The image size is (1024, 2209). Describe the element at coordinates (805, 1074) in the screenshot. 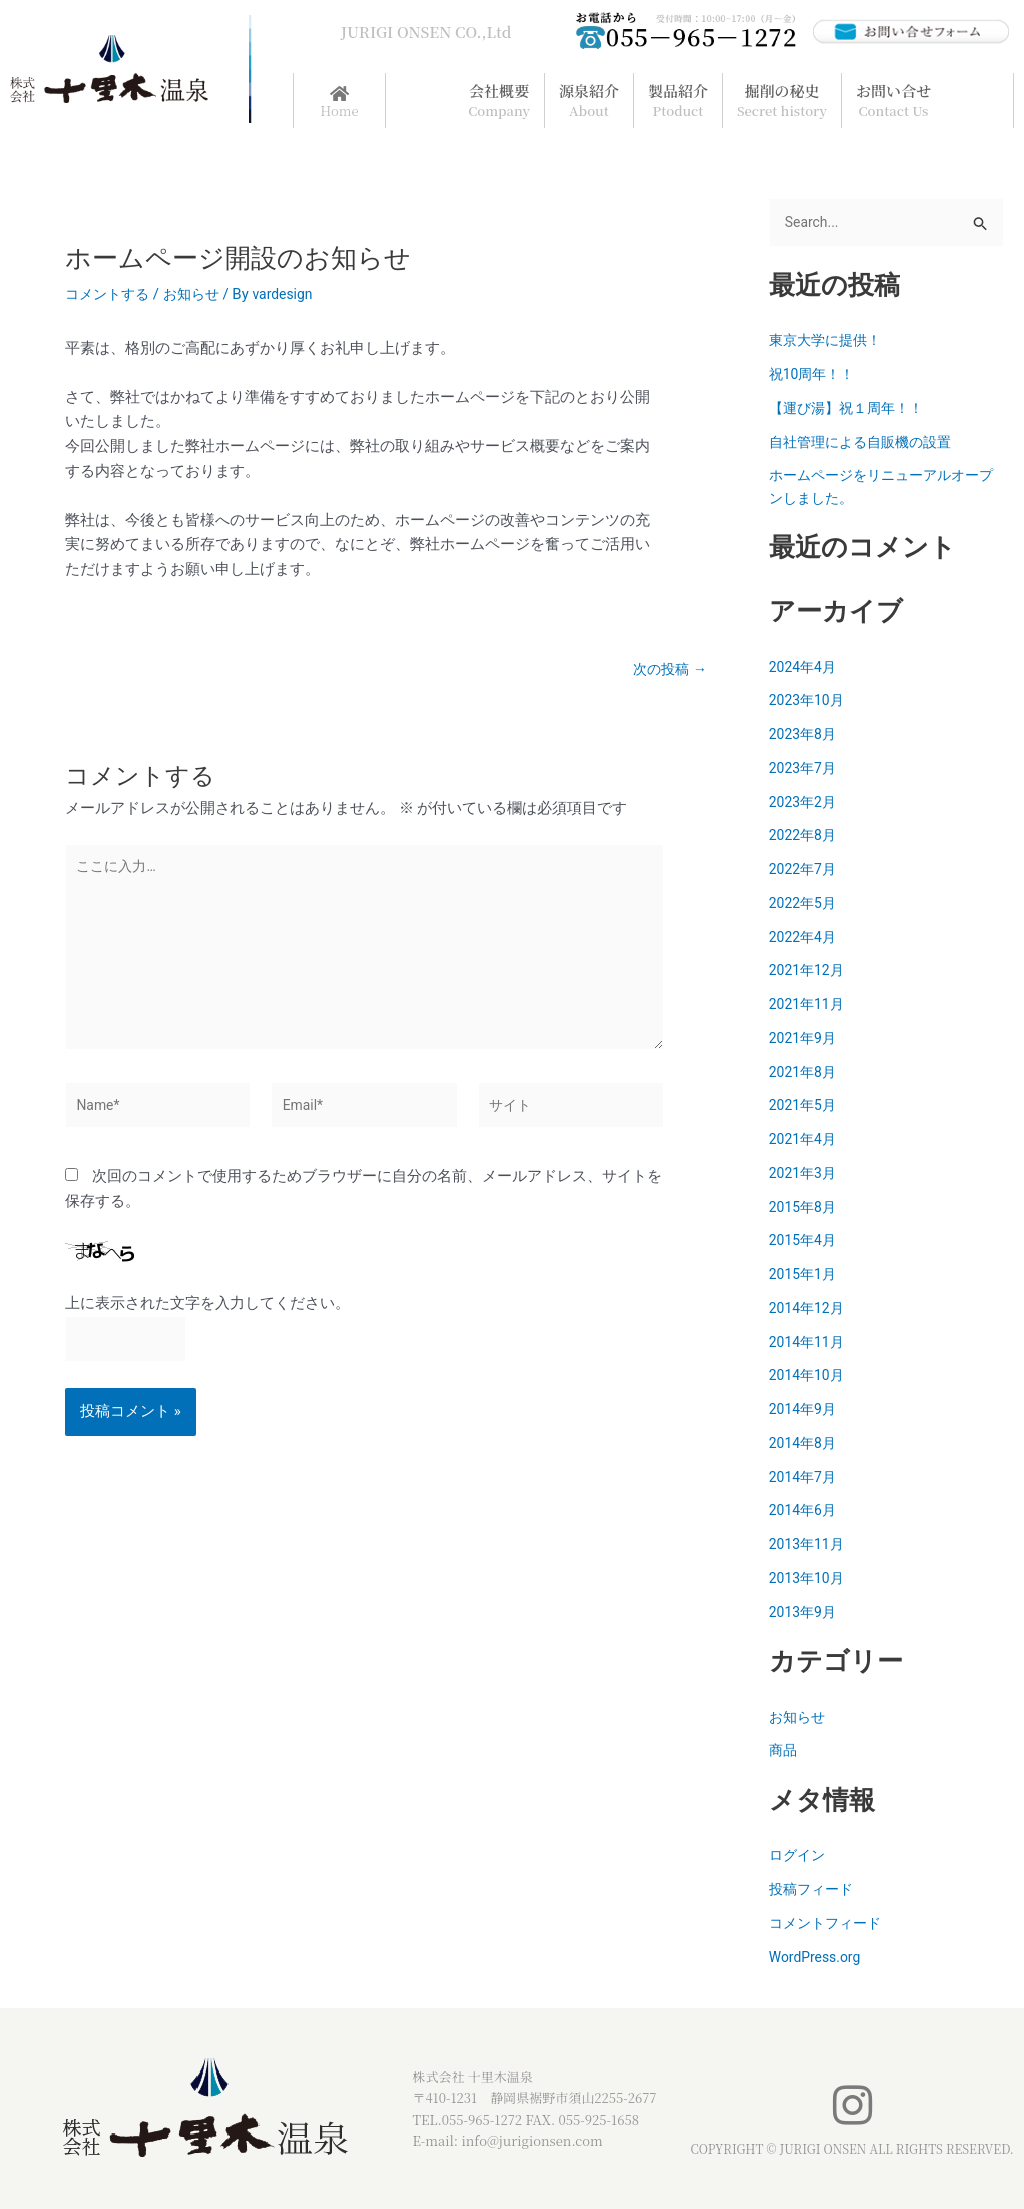

I see `2021年8月` at that location.